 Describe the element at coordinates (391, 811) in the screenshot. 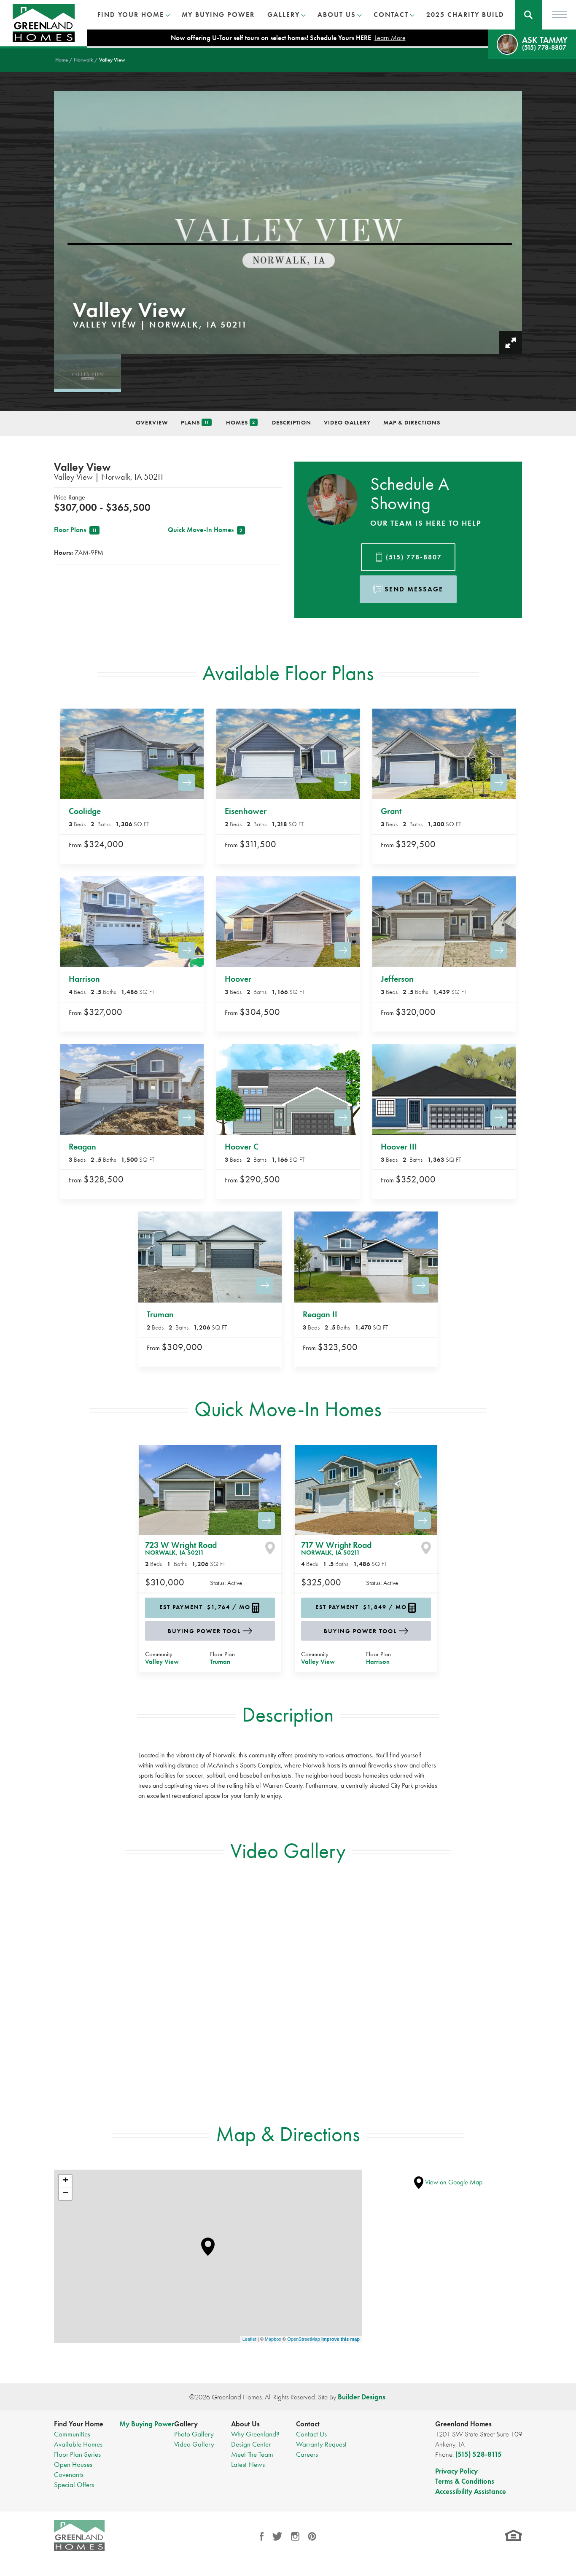

I see `Grant` at that location.